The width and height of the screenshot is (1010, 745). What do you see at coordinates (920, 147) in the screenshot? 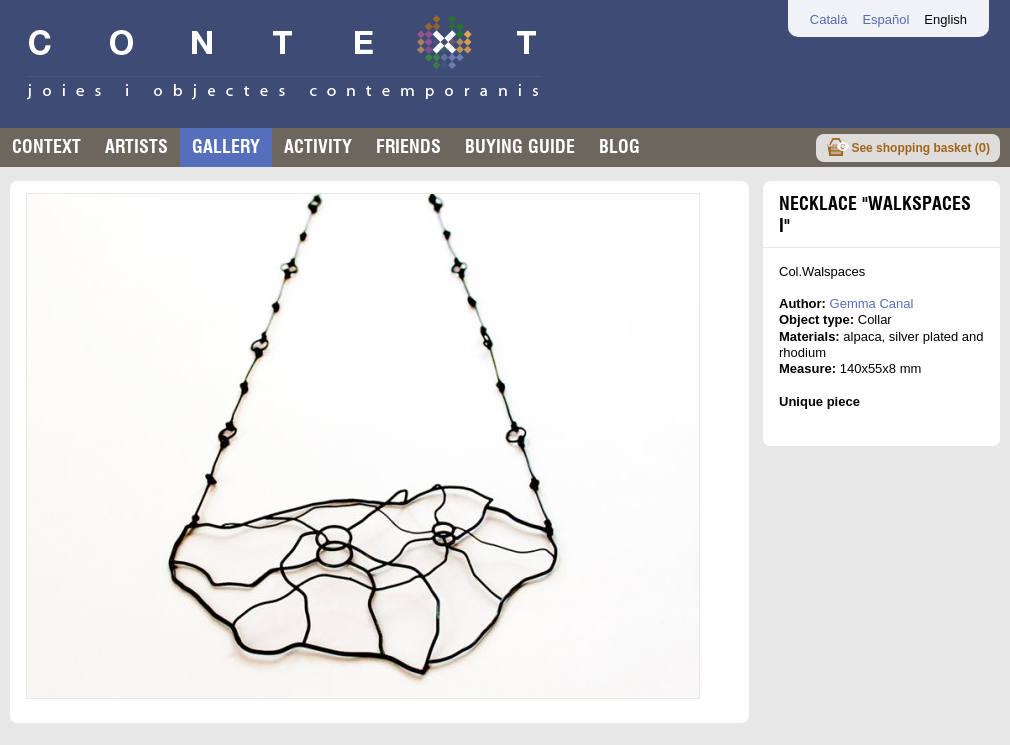
I see `See shopping basket ()` at bounding box center [920, 147].